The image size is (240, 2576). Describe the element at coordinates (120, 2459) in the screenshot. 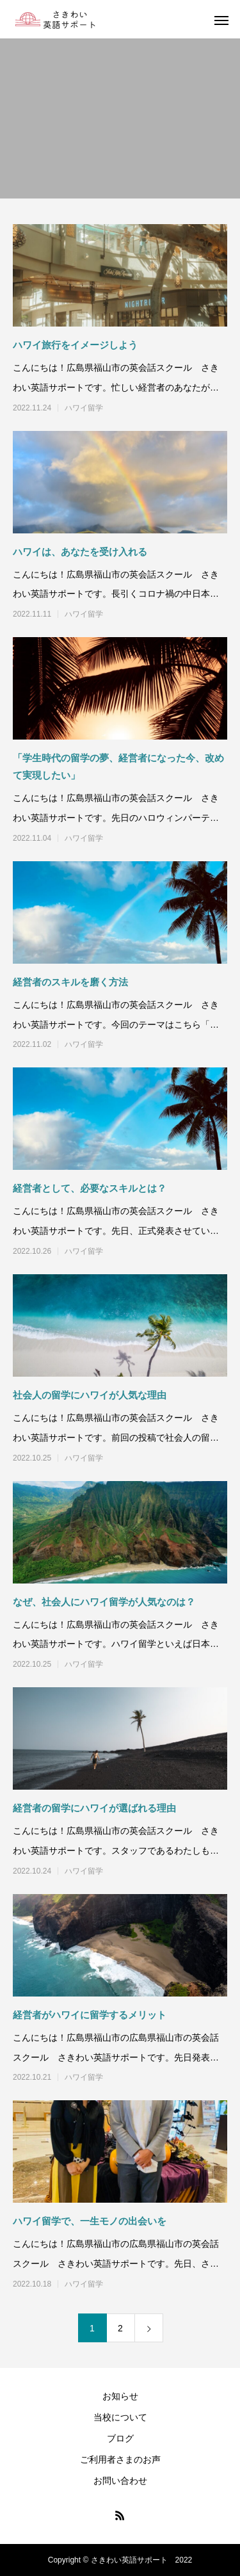

I see `ご利用者さまのお声` at that location.